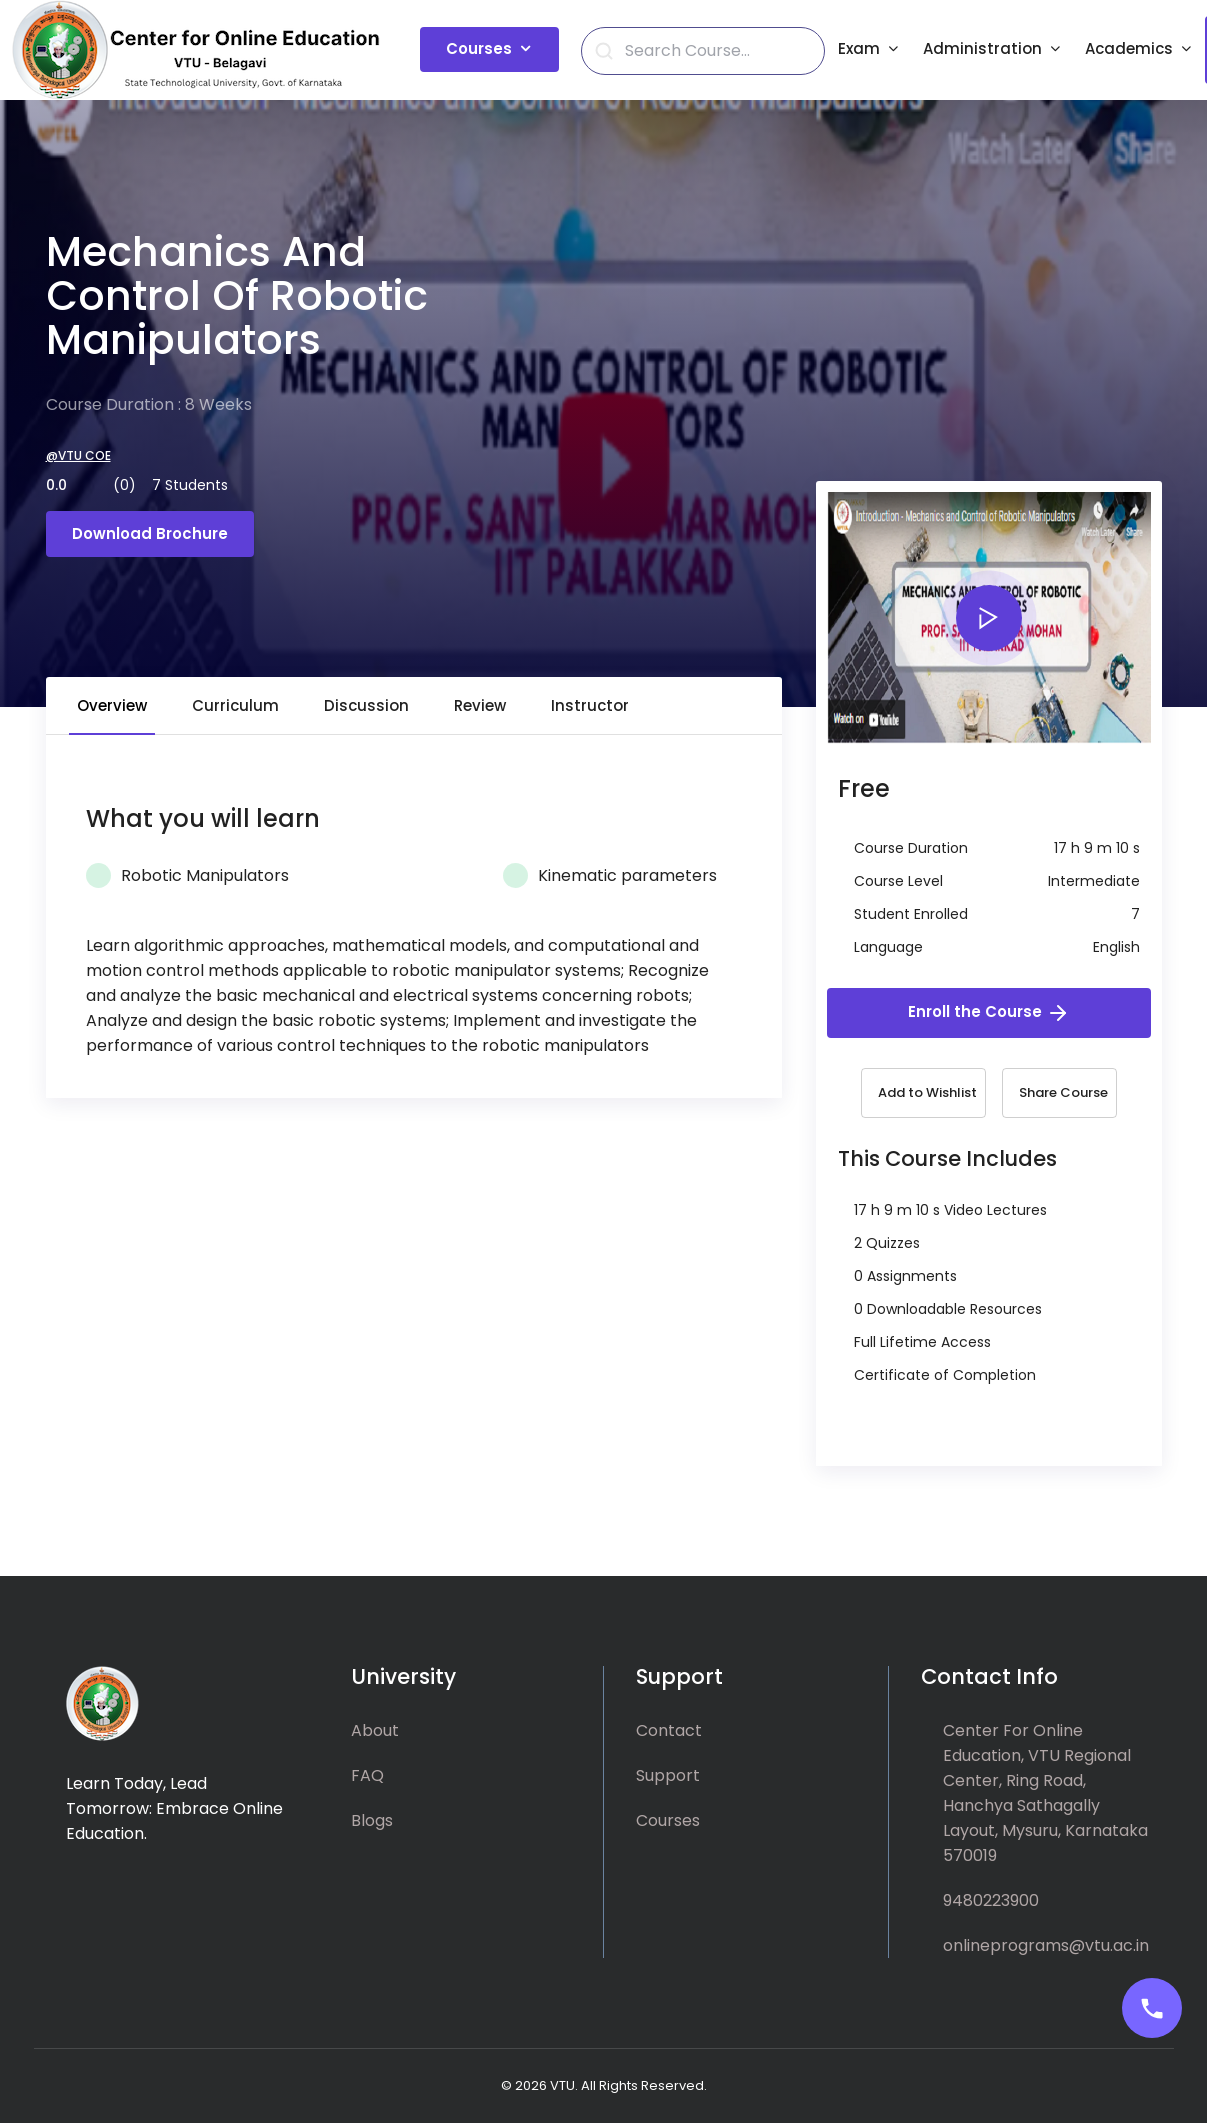  I want to click on Download Brochure, so click(150, 533).